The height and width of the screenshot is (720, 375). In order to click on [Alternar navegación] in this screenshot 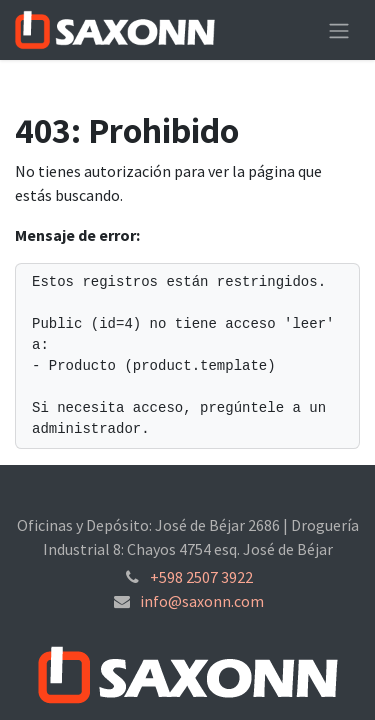, I will do `click(339, 30)`.